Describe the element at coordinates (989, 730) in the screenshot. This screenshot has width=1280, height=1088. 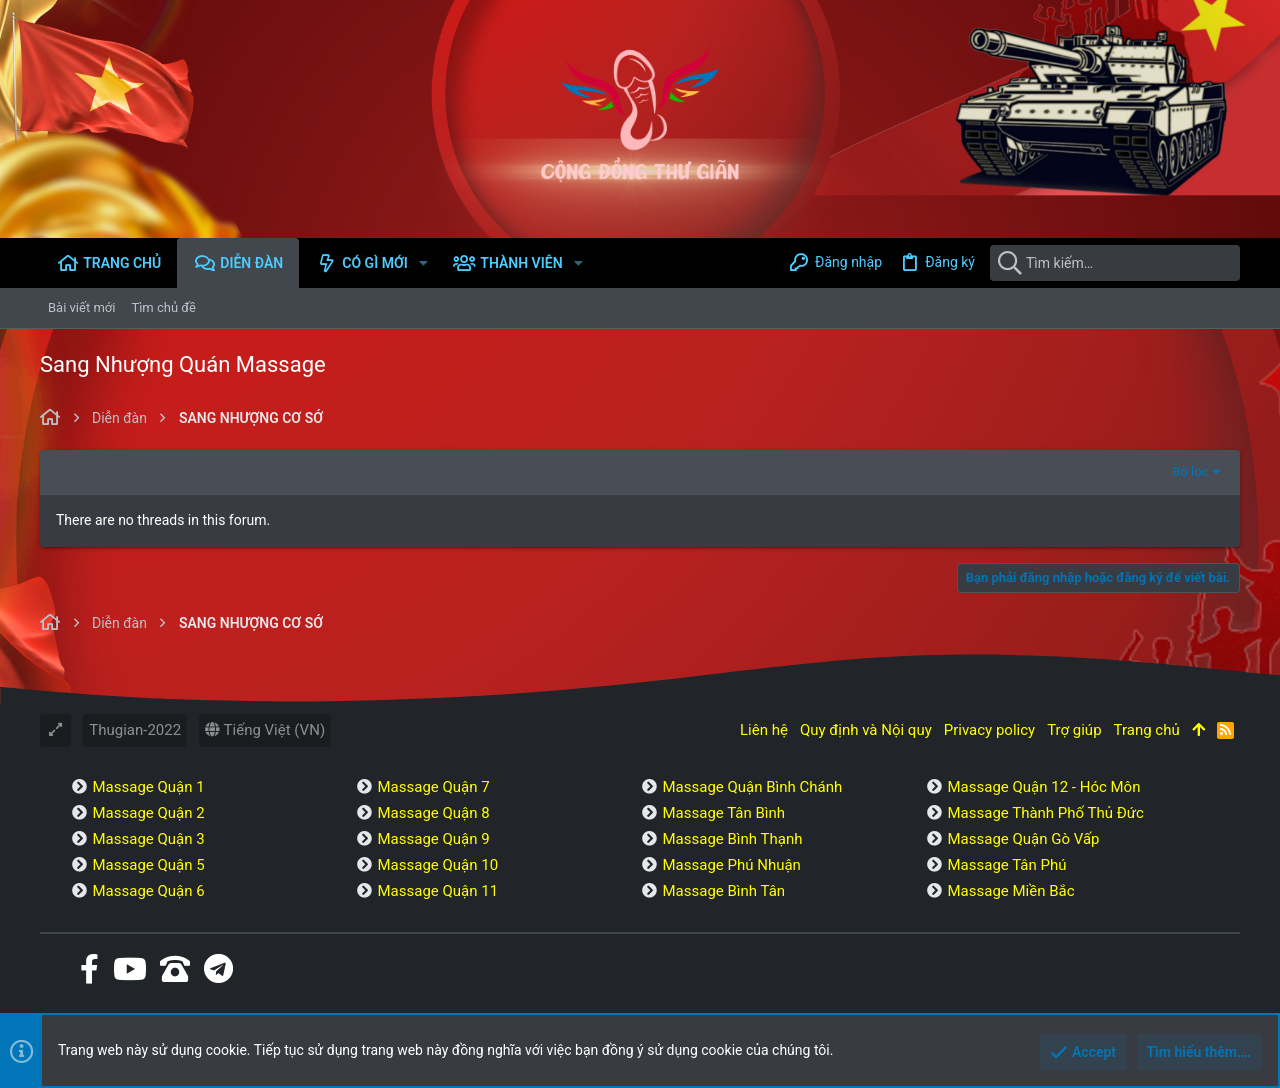
I see `Privacy policy` at that location.